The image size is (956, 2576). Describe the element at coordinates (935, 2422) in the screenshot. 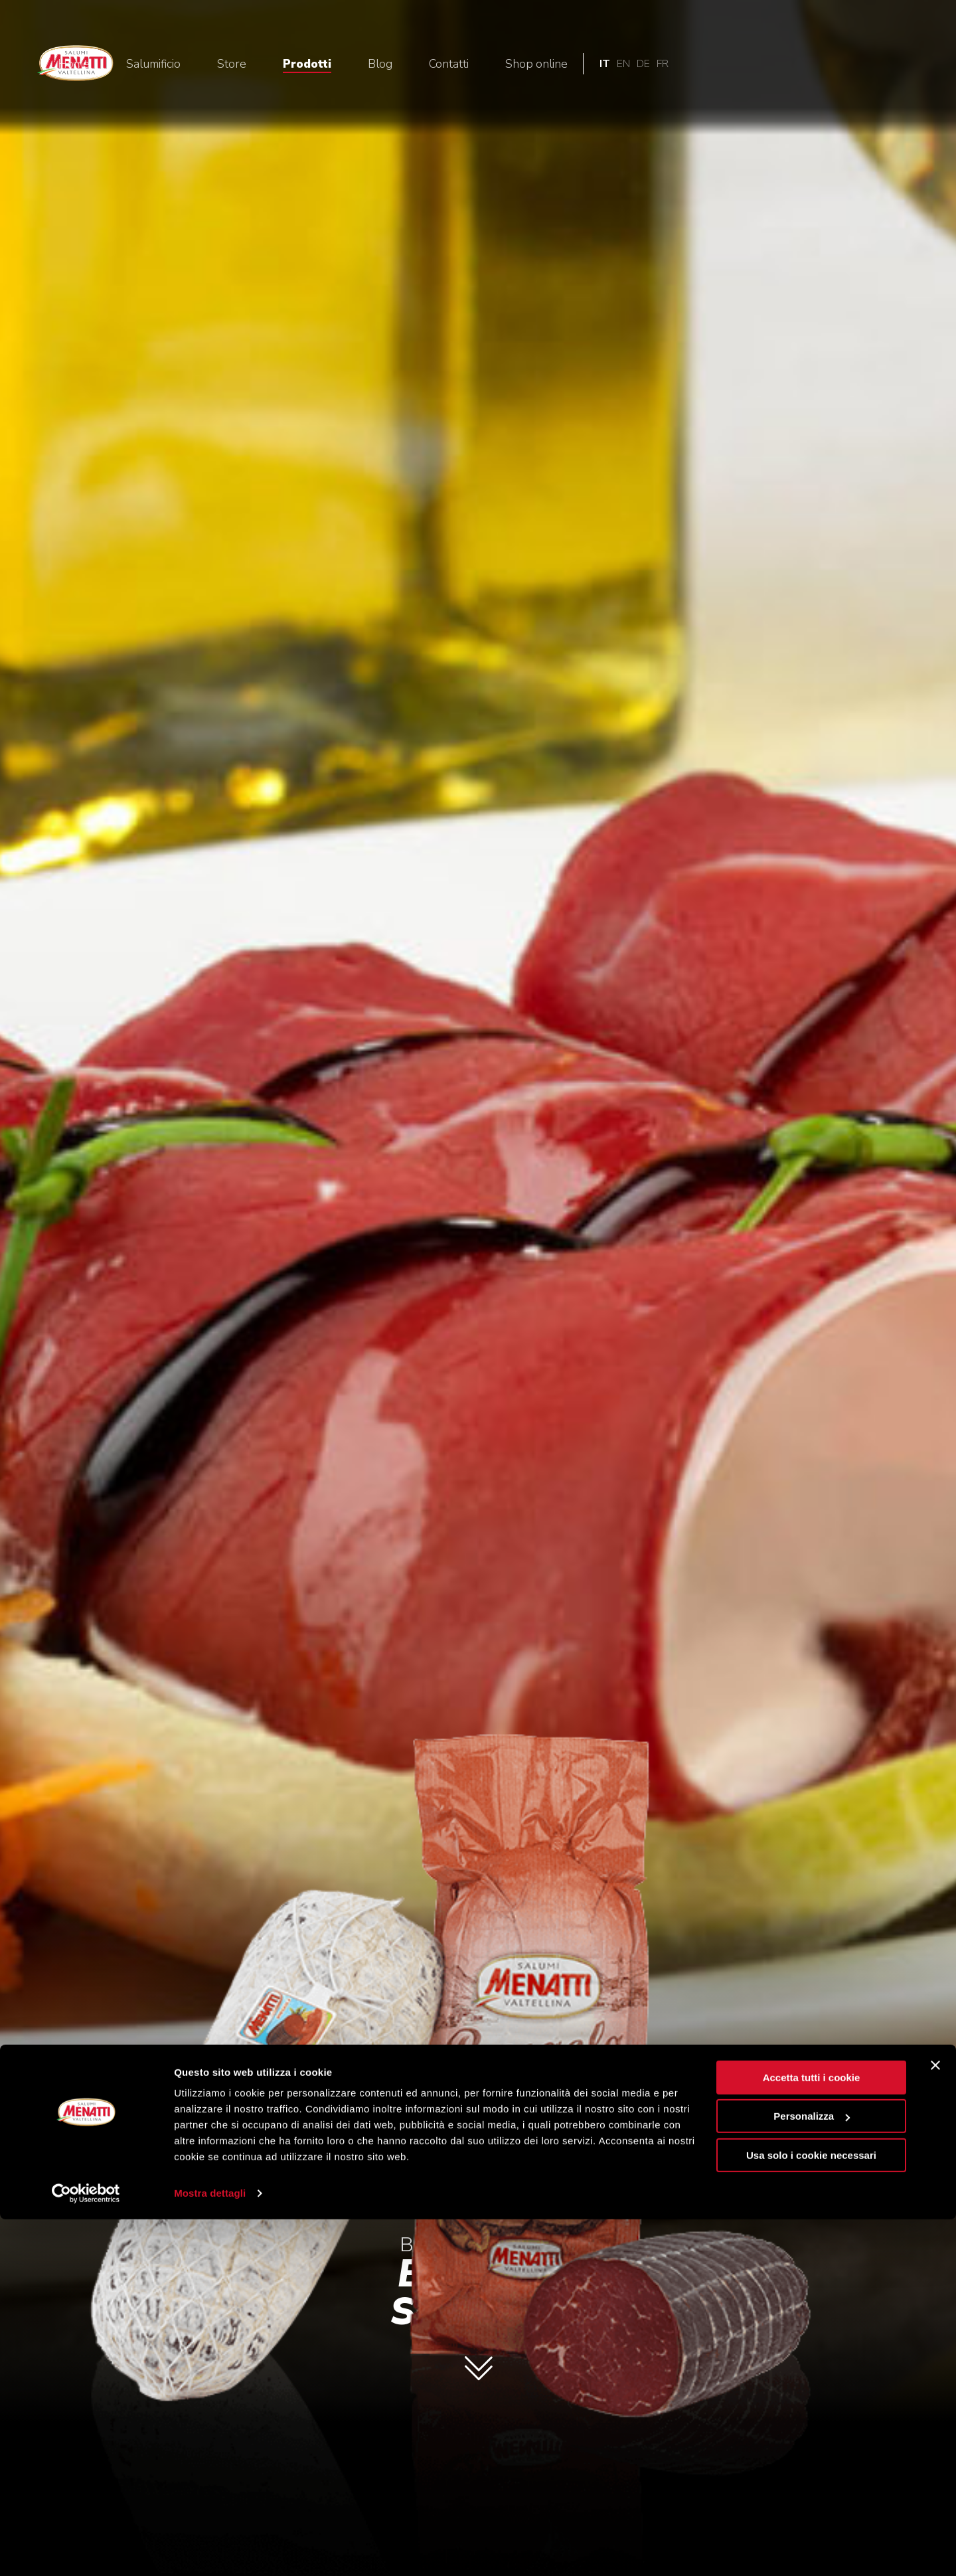

I see `[Chiudi banner]` at that location.